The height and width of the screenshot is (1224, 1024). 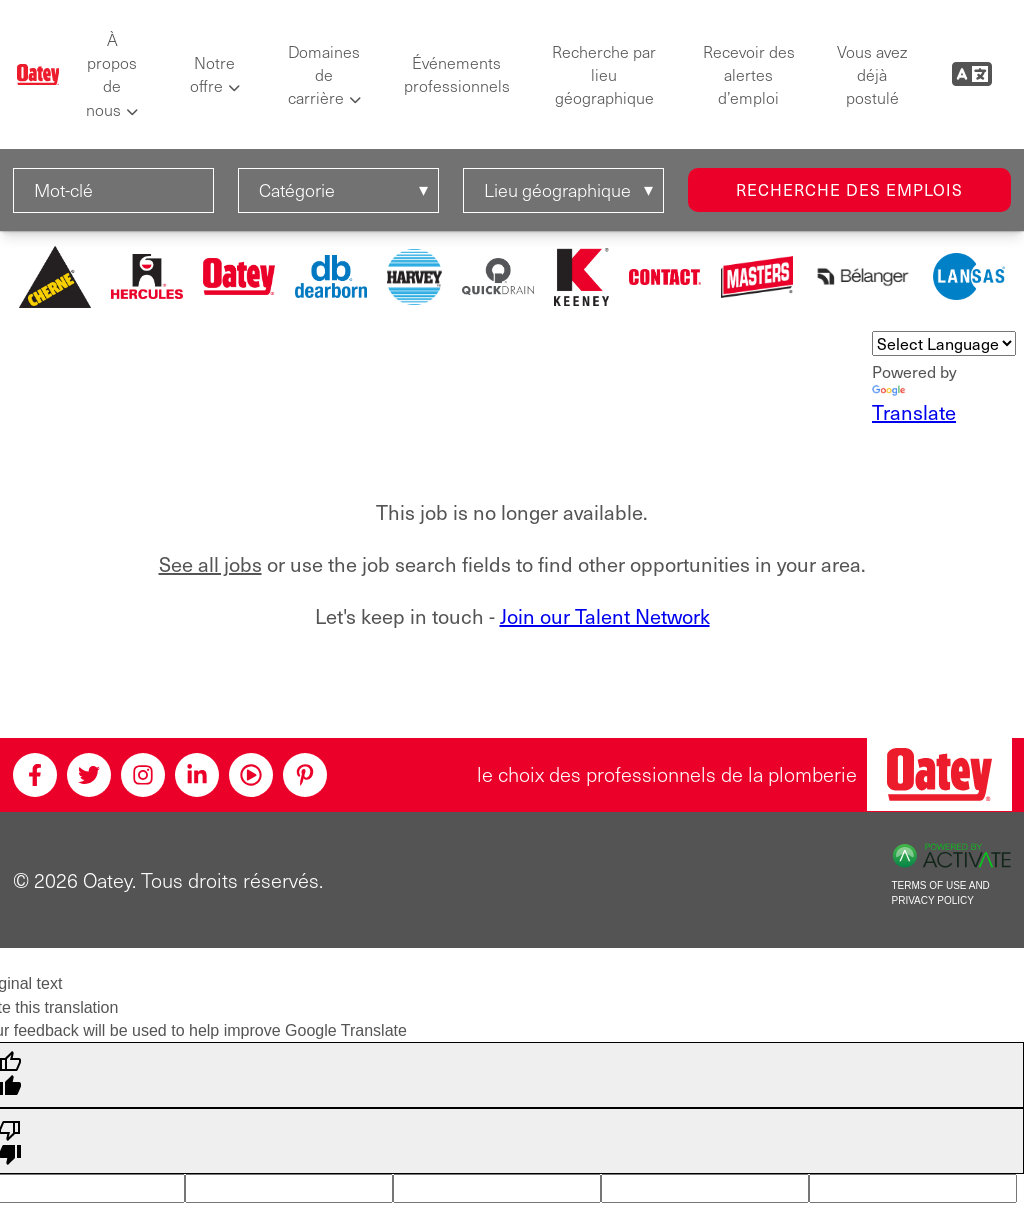 What do you see at coordinates (941, 893) in the screenshot?
I see `Terms of Use and Privacy Policy` at bounding box center [941, 893].